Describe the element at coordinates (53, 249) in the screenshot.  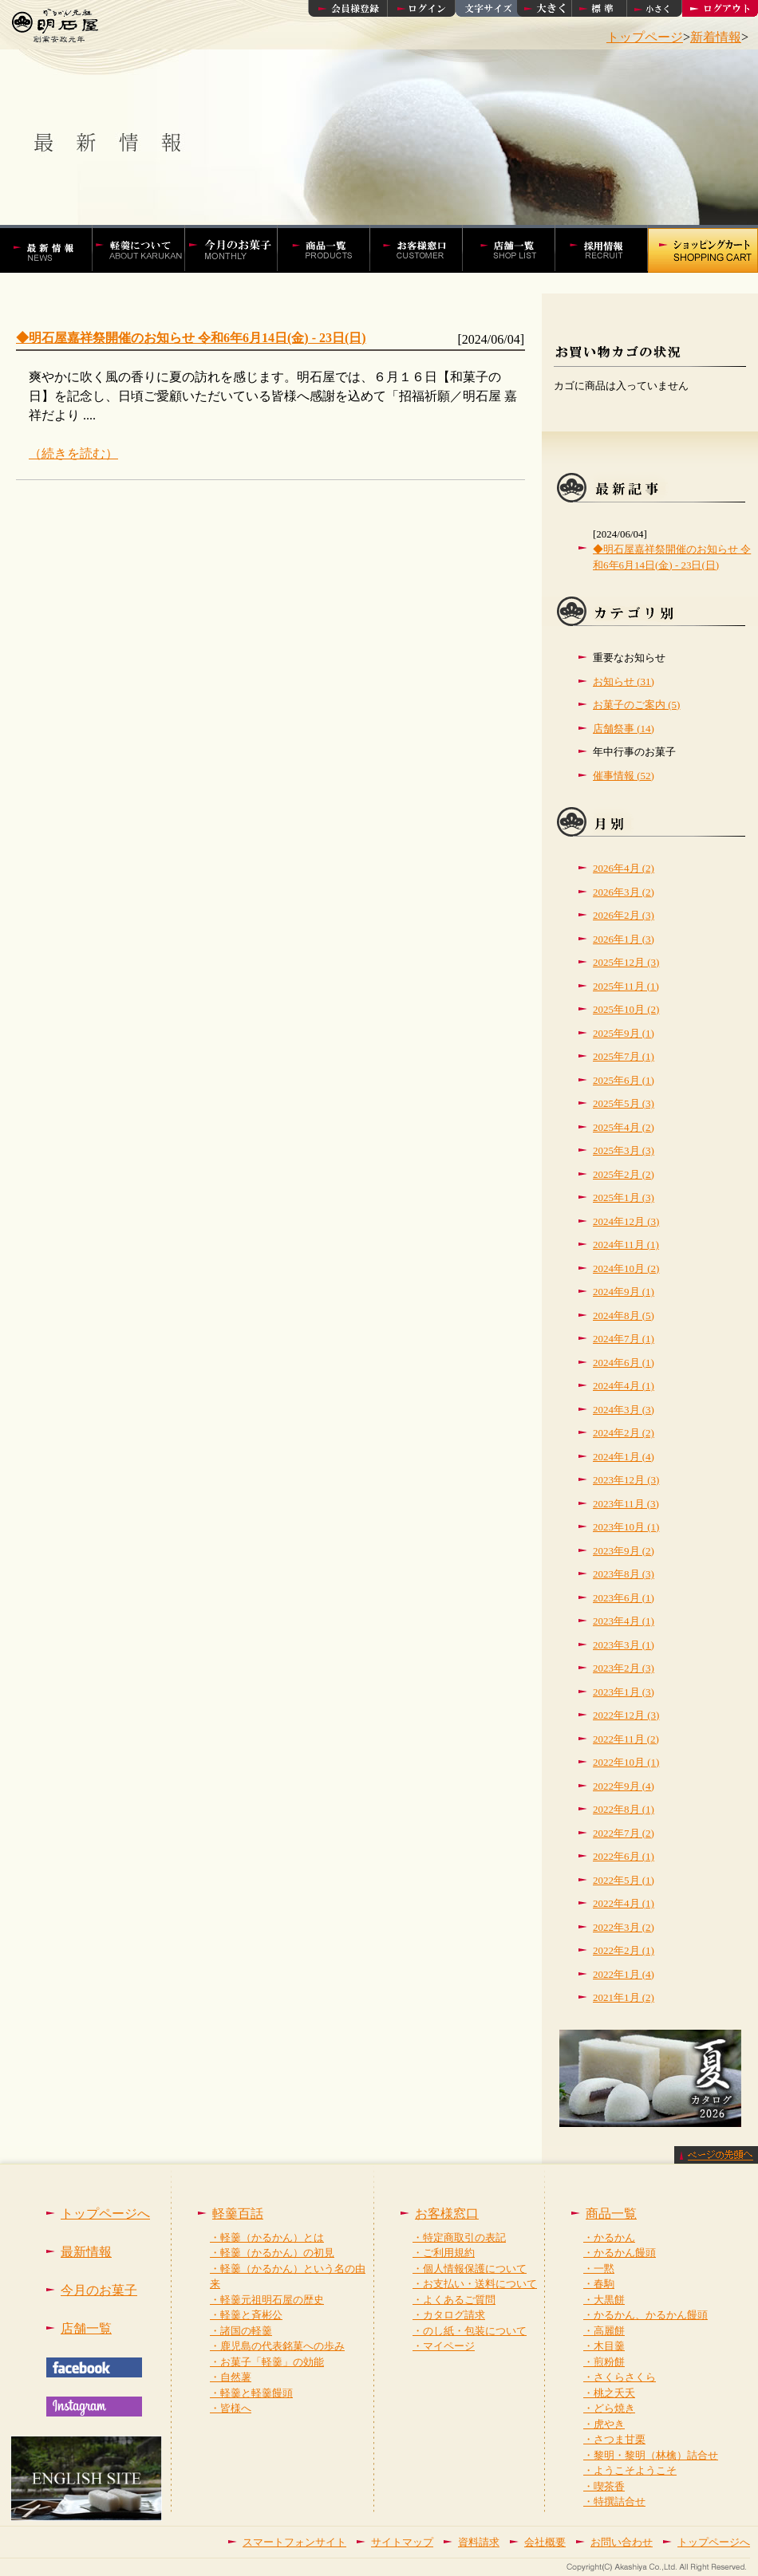
I see `かるかんの明石屋 最新情報` at that location.